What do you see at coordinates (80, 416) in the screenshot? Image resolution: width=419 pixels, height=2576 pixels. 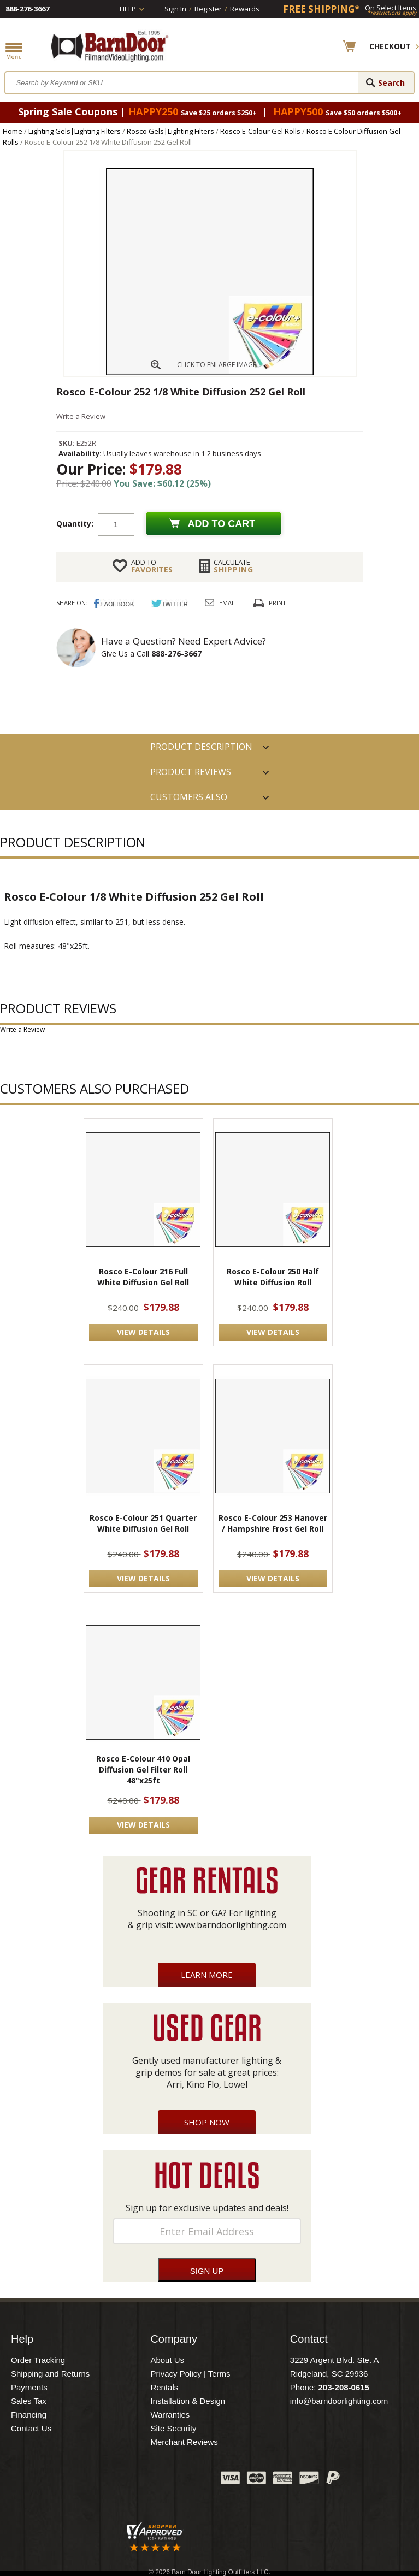 I see `Write a Review` at bounding box center [80, 416].